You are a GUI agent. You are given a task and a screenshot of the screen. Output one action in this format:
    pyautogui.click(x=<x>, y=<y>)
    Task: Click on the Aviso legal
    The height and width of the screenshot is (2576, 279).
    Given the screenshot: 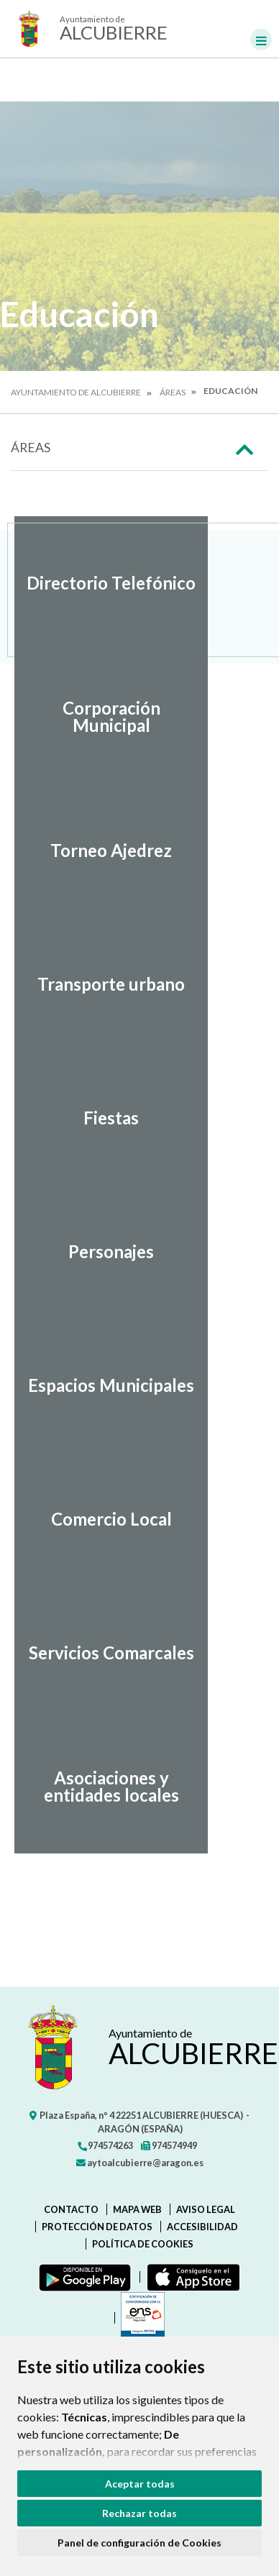 What is the action you would take?
    pyautogui.click(x=205, y=2209)
    